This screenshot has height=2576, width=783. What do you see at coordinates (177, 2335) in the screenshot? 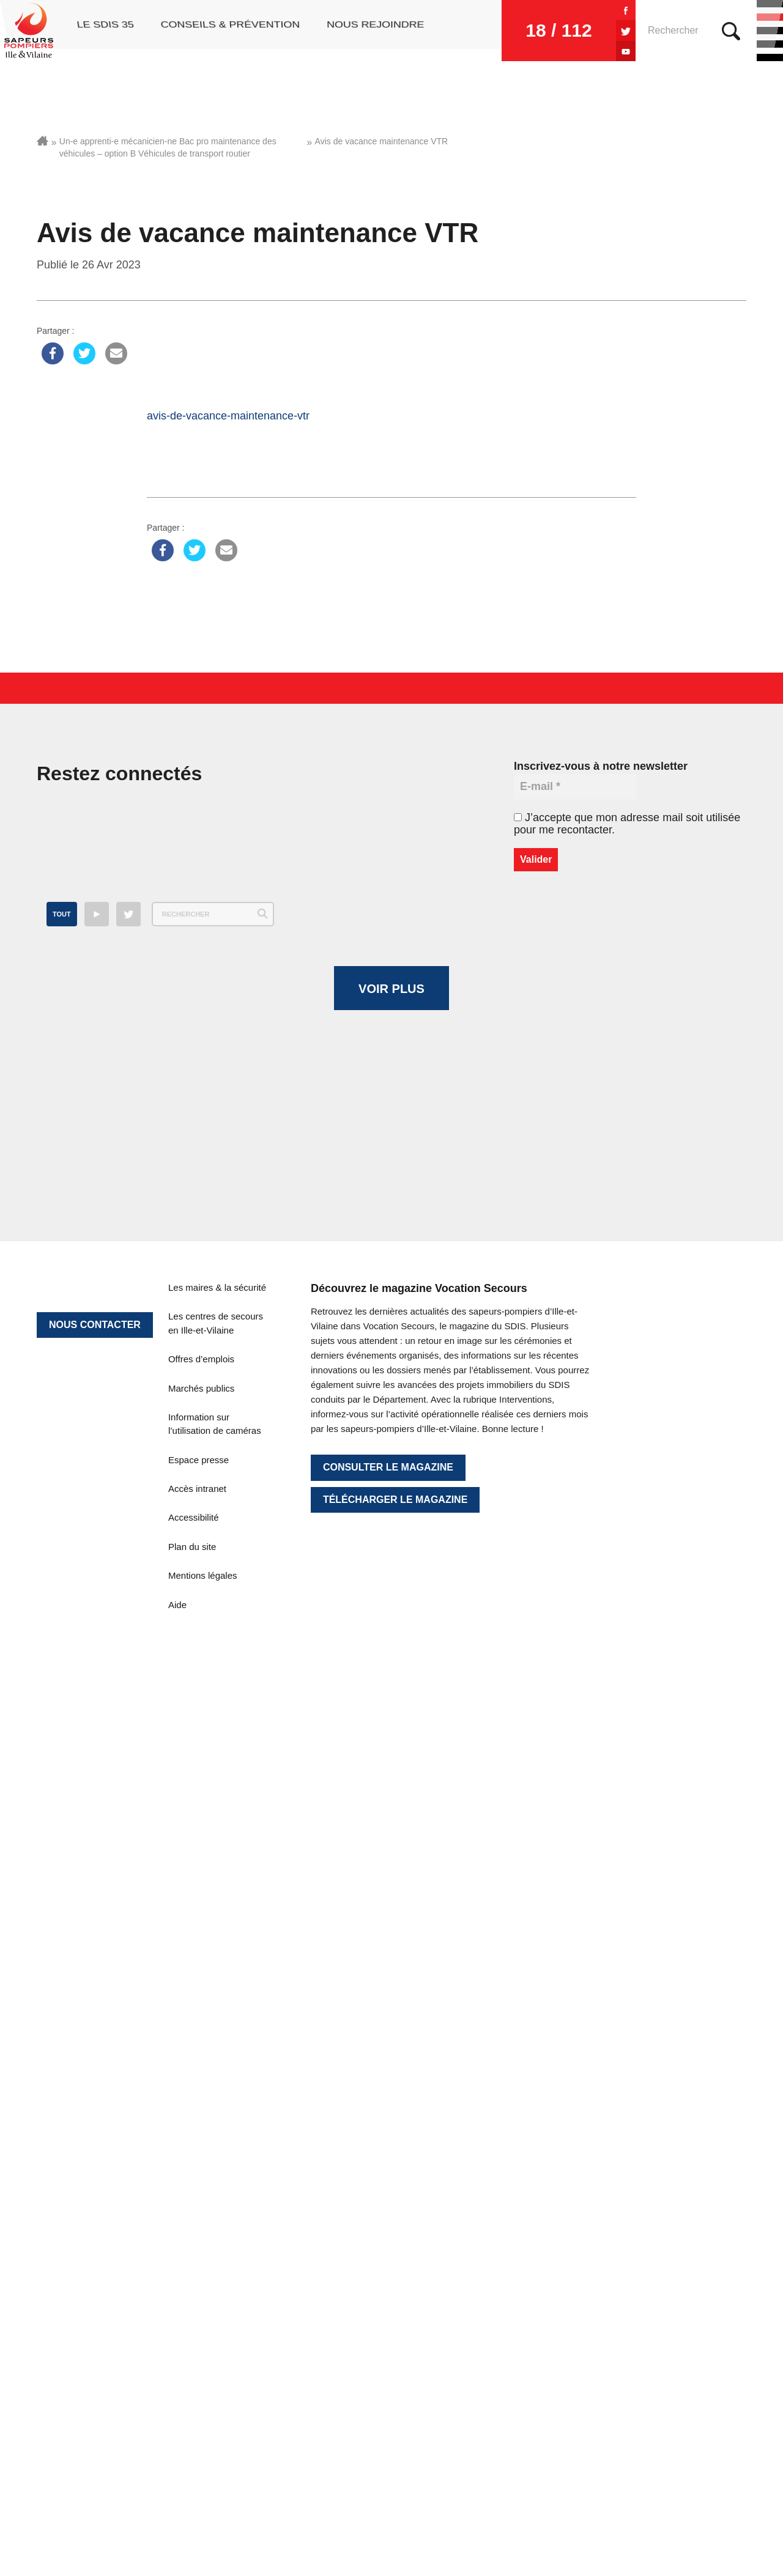
I see `Aide` at bounding box center [177, 2335].